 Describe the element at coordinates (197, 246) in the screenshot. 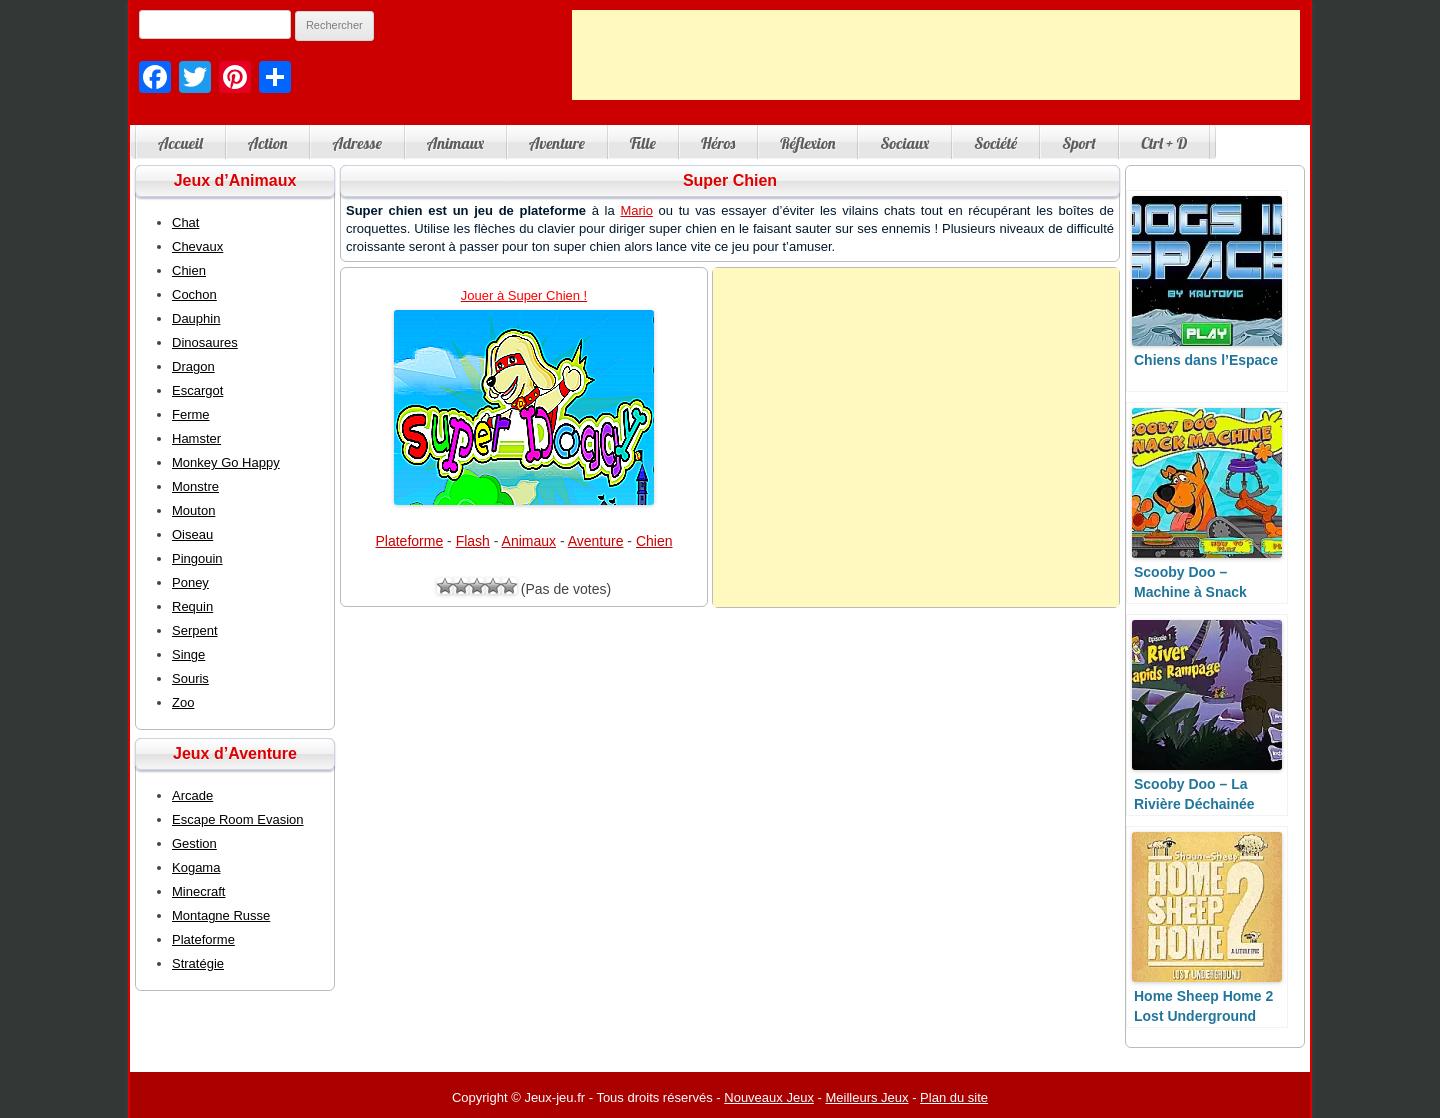

I see `Chevaux` at that location.